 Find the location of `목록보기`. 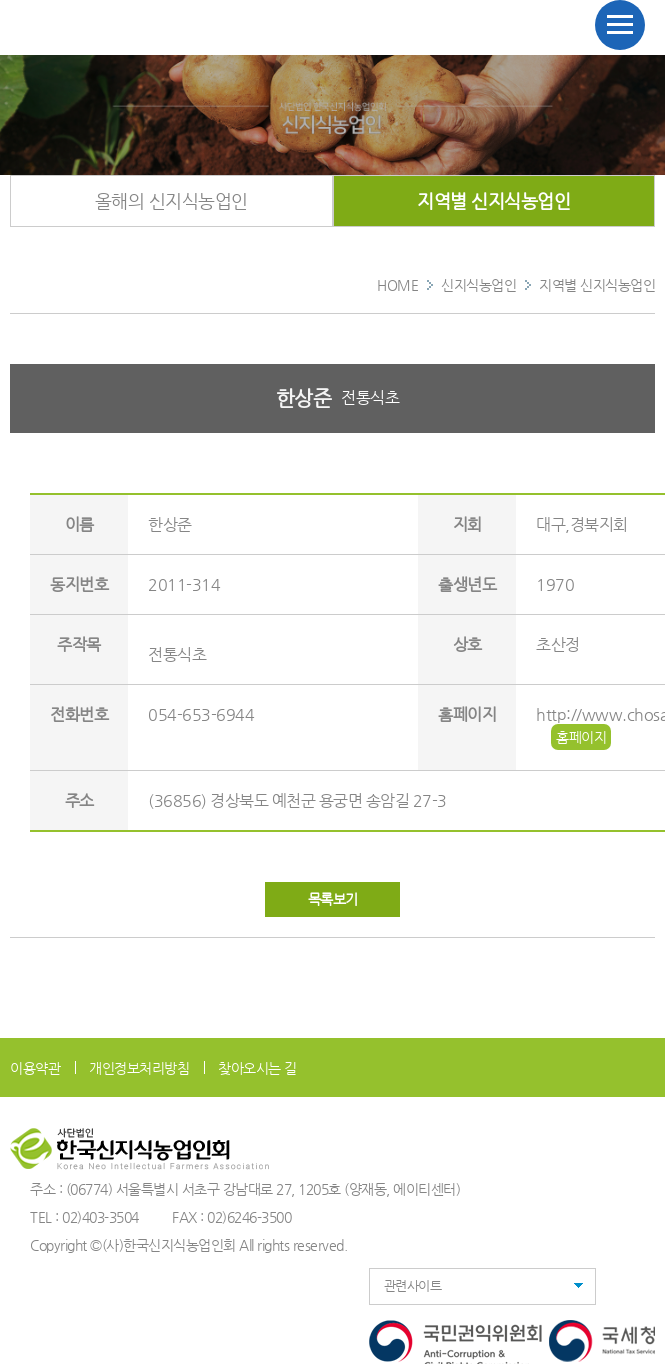

목록보기 is located at coordinates (333, 899).